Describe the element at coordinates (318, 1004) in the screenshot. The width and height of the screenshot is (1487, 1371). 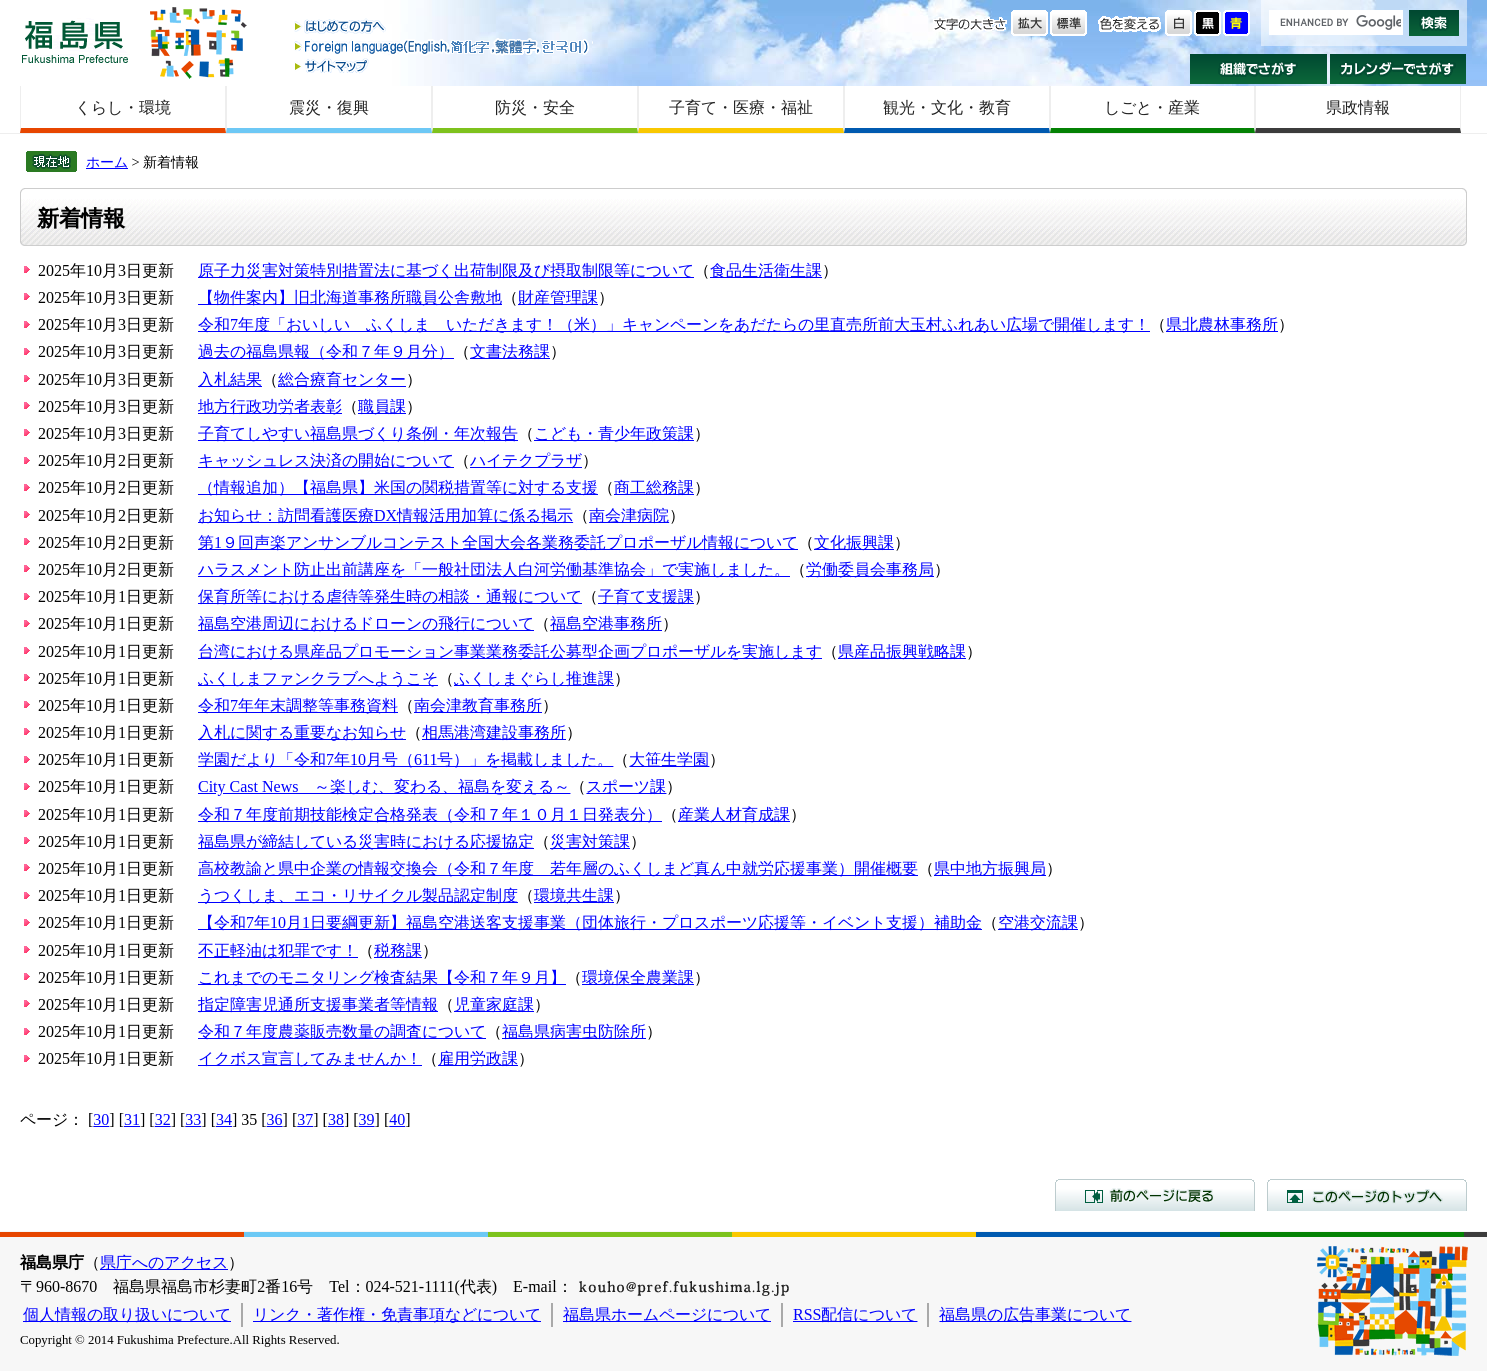
I see `指定障害児通所支援事業者等情報` at that location.